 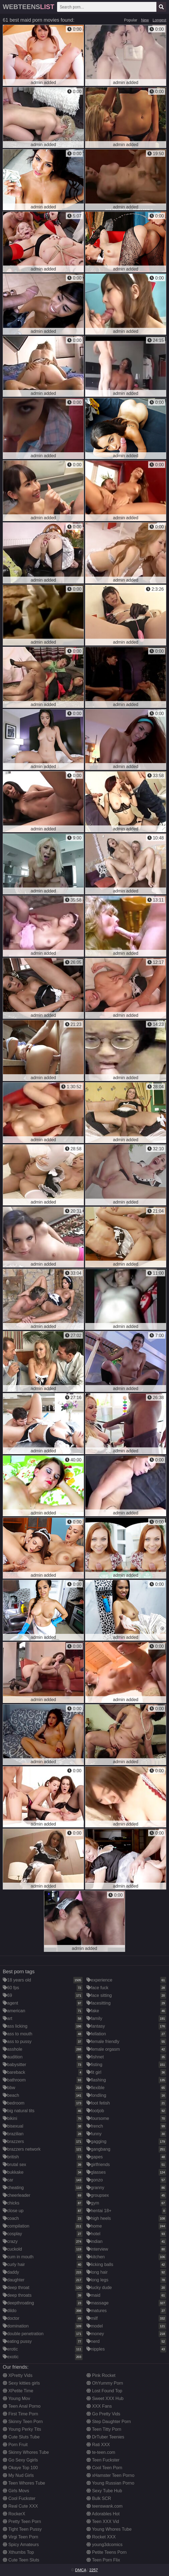 I want to click on Sexy kitties girls, so click(x=21, y=2383).